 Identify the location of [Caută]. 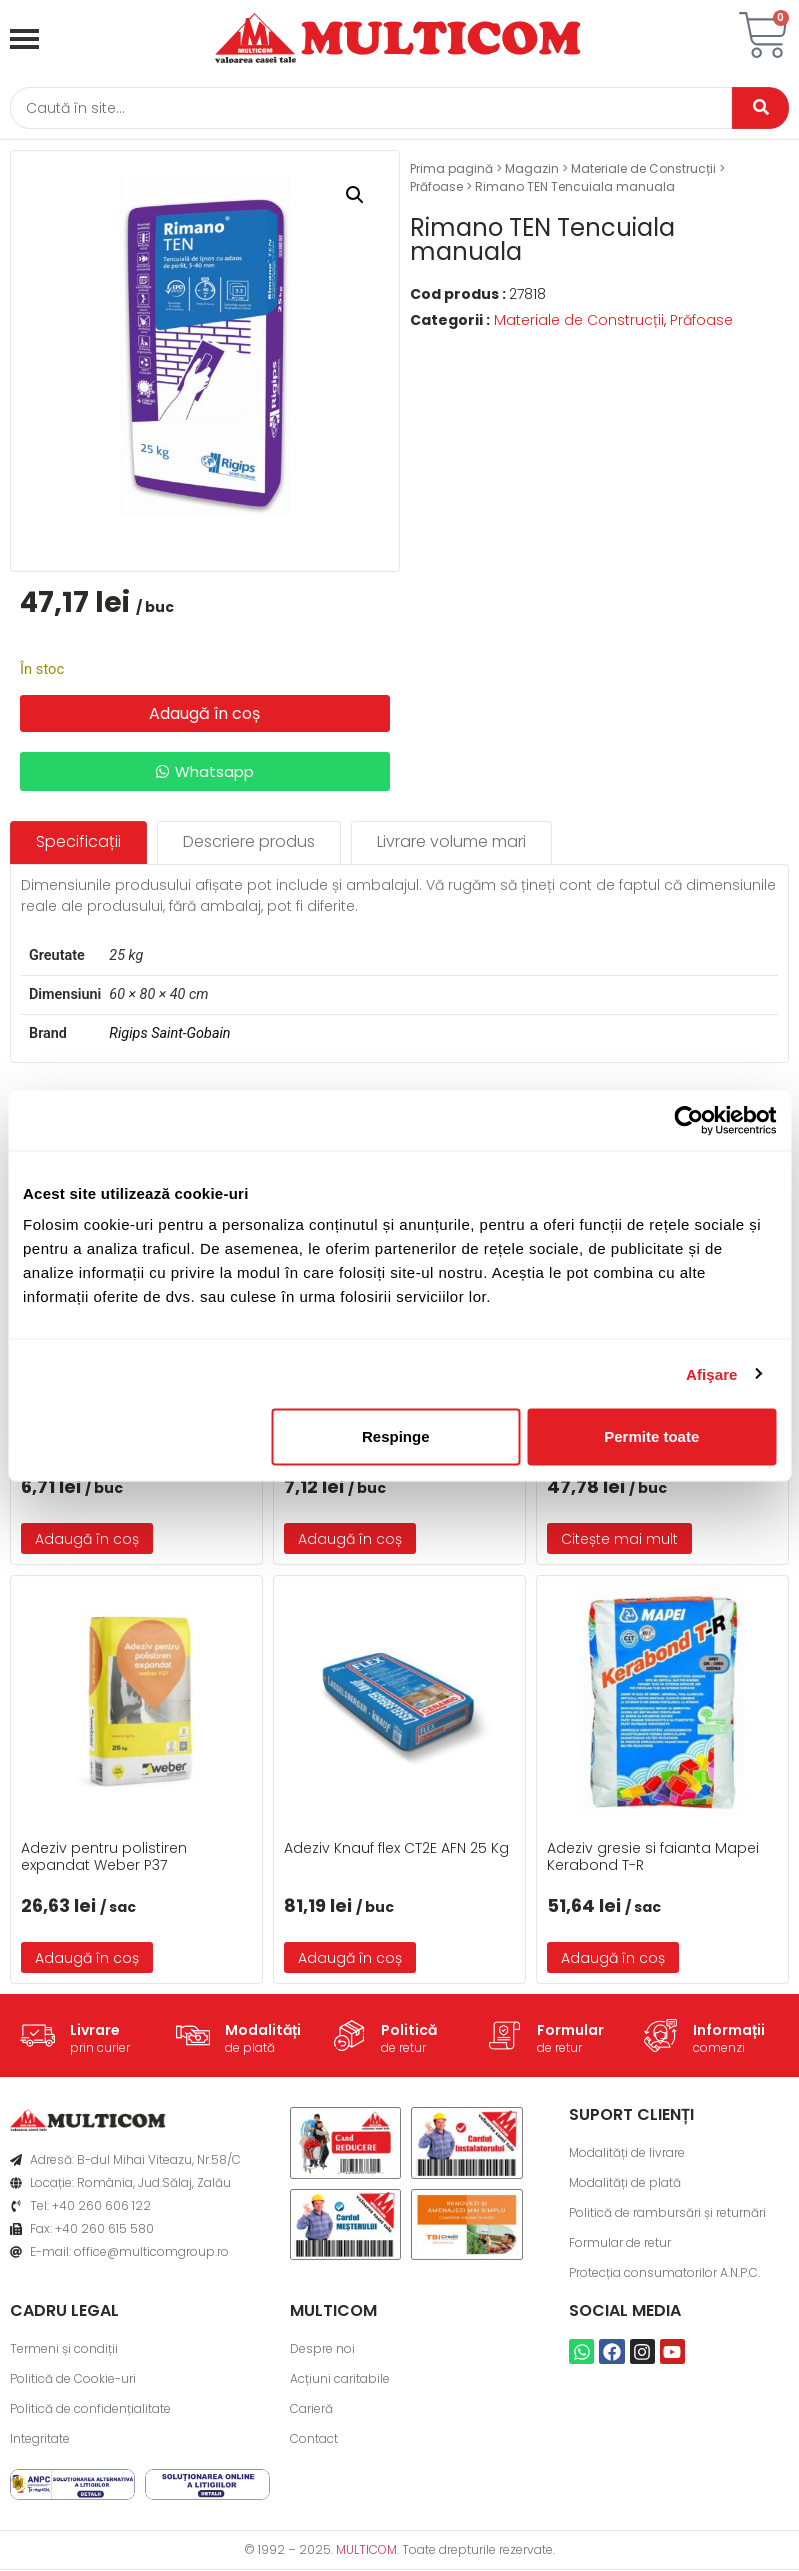
(369, 108).